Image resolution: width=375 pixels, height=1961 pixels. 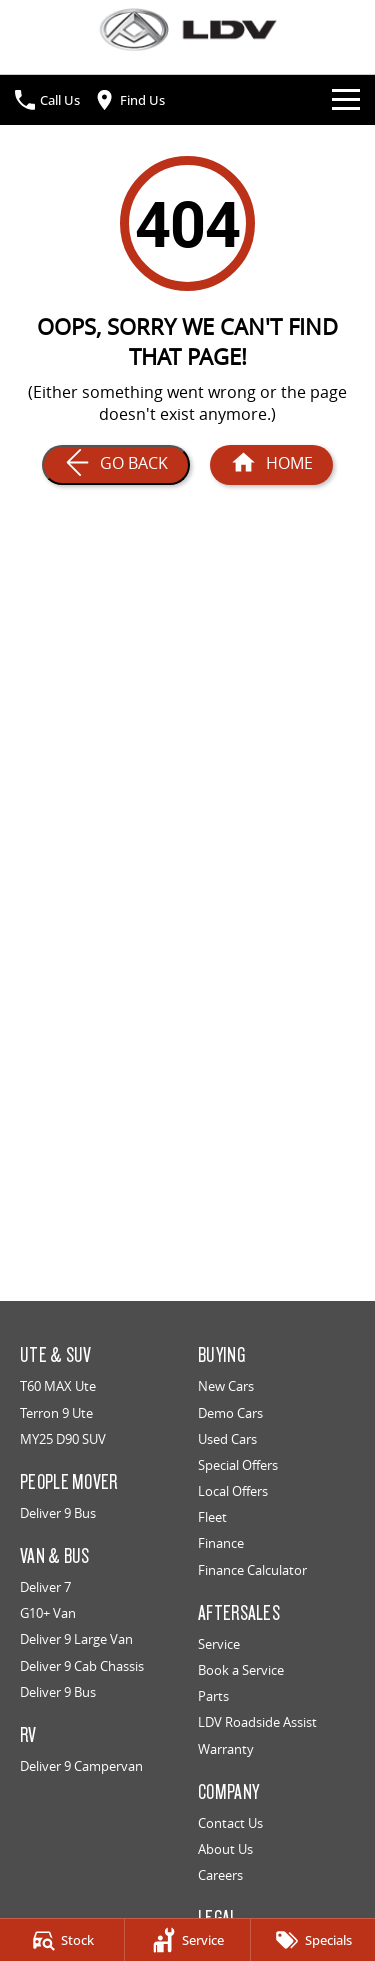 I want to click on Terron 9 Ute, so click(x=56, y=1413).